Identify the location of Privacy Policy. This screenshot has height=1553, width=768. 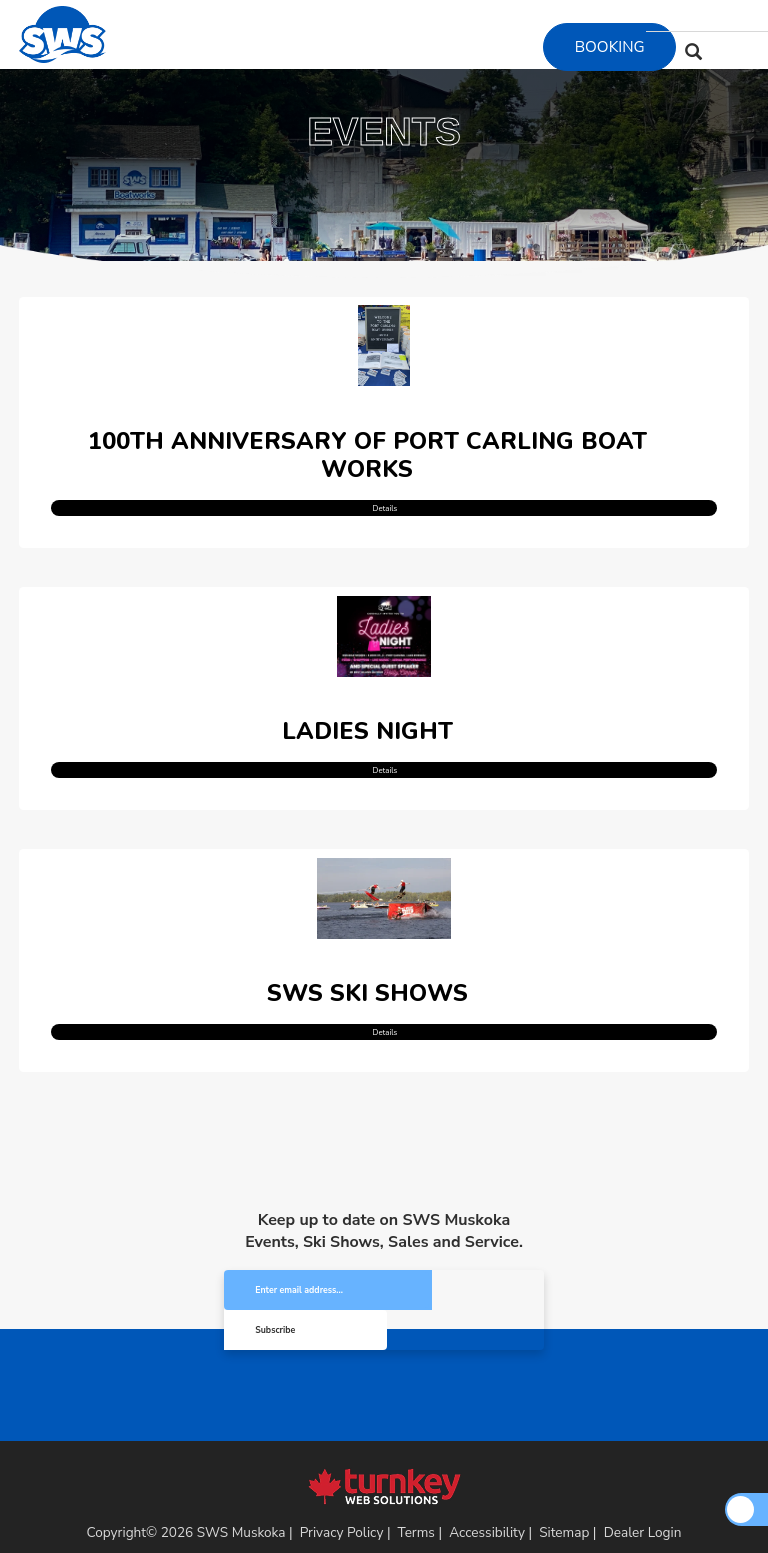
(342, 1471).